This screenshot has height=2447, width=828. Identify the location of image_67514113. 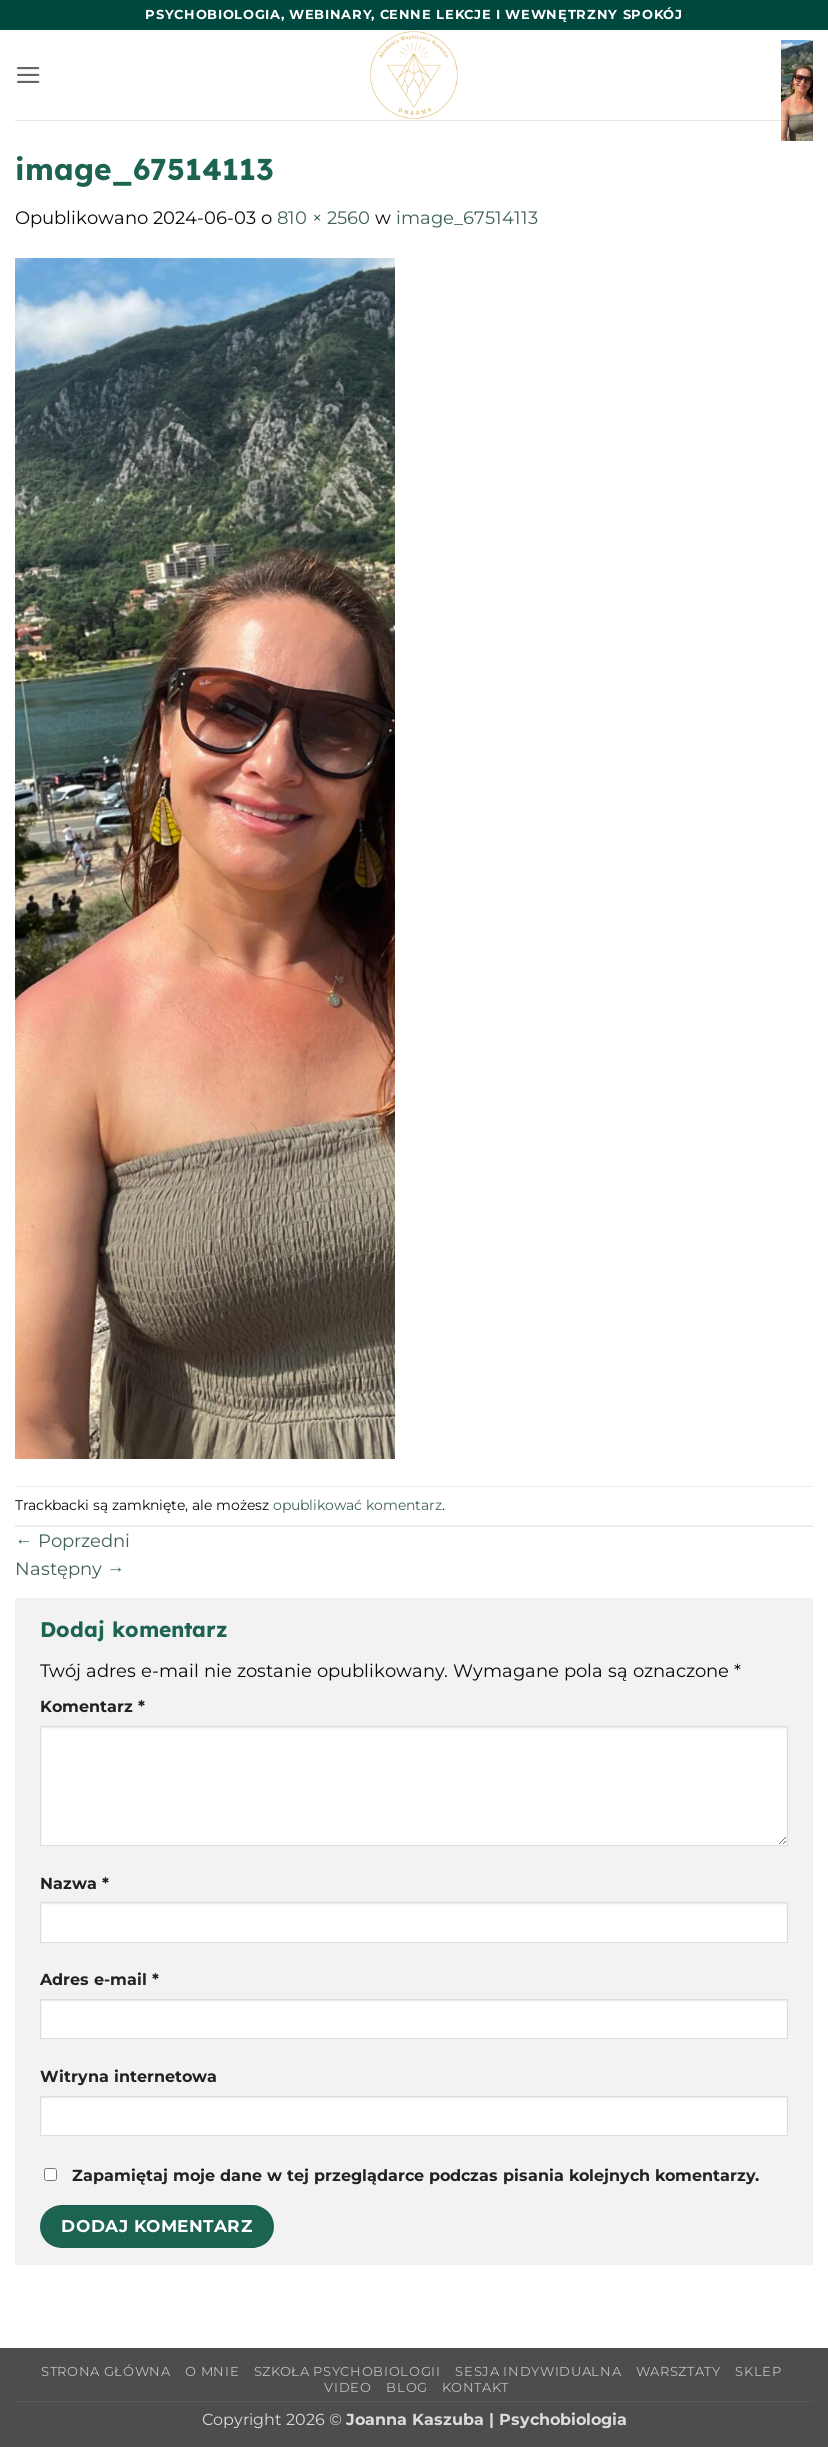
(467, 217).